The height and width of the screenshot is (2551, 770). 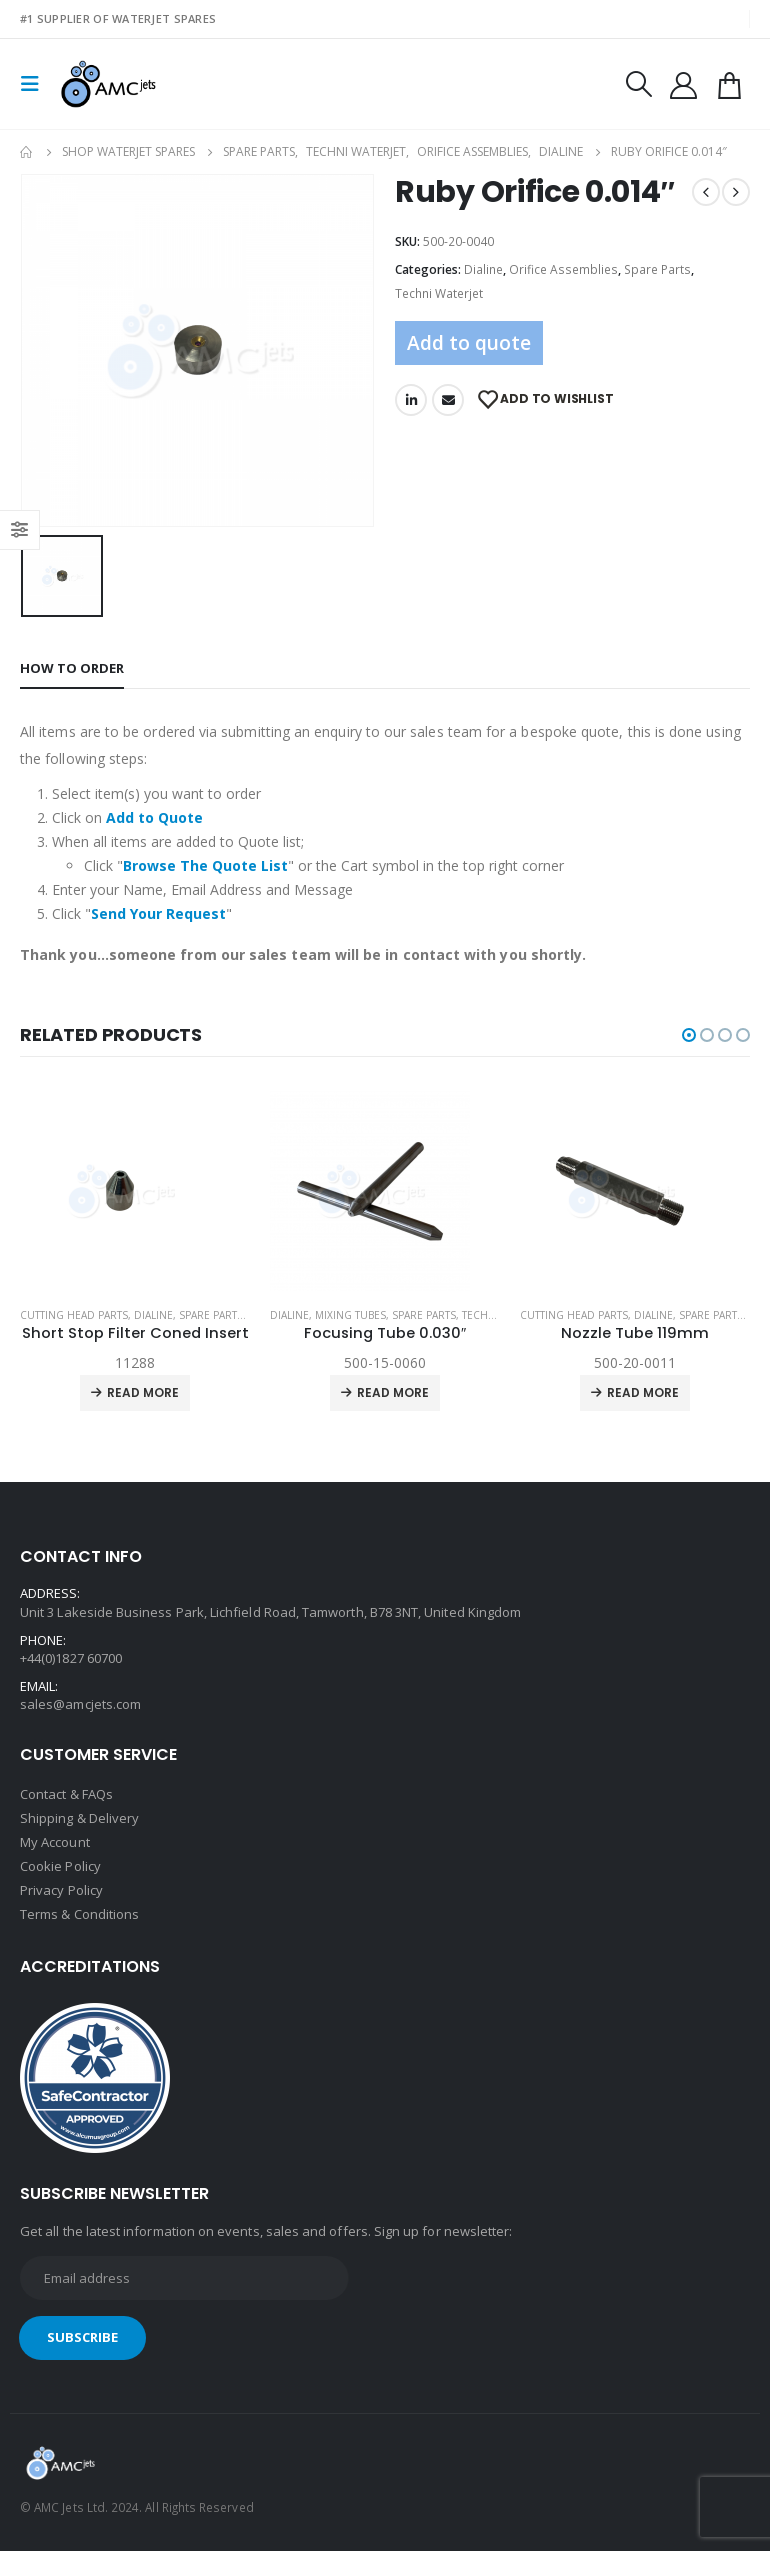 I want to click on Dialine, so click(x=483, y=269).